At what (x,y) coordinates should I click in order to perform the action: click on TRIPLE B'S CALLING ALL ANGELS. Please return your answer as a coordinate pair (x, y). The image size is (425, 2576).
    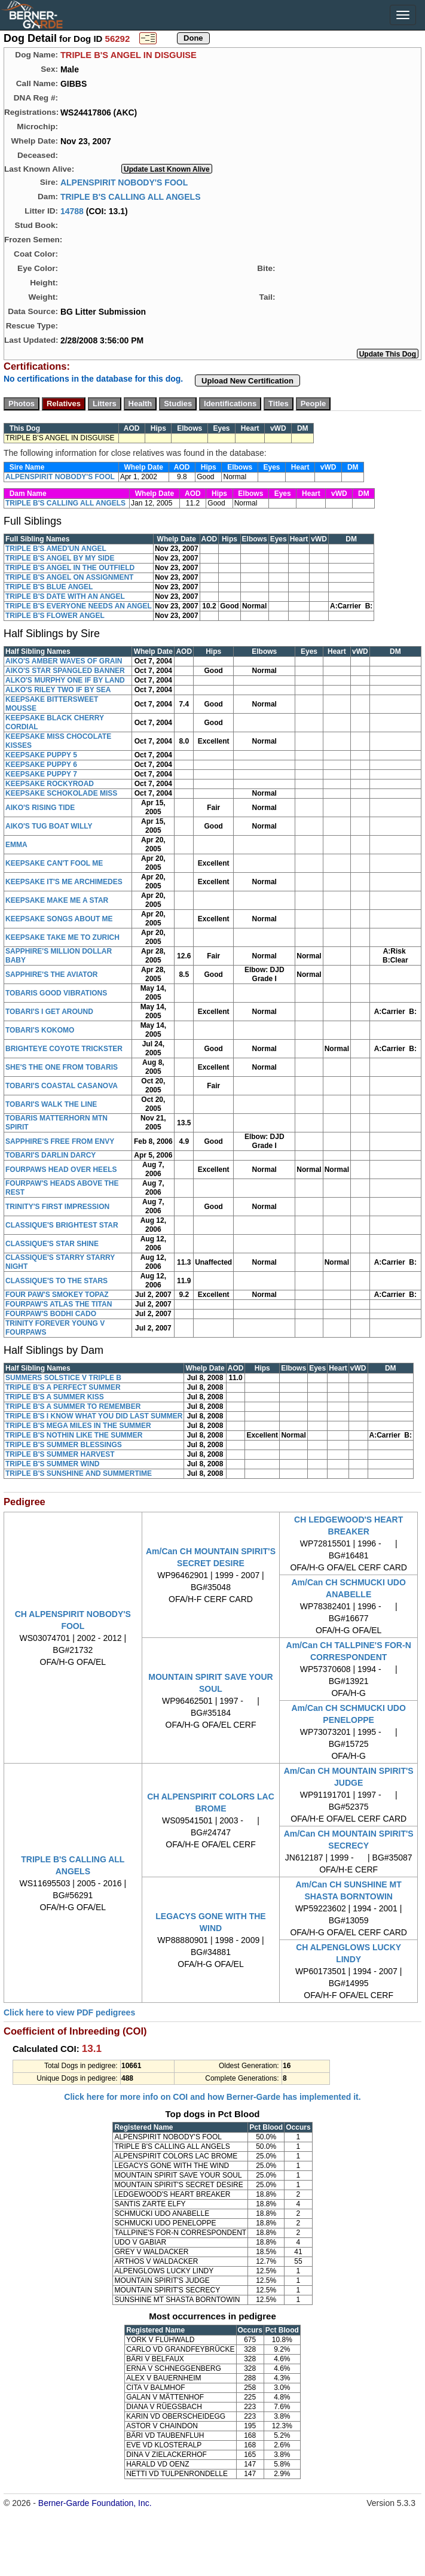
    Looking at the image, I should click on (130, 196).